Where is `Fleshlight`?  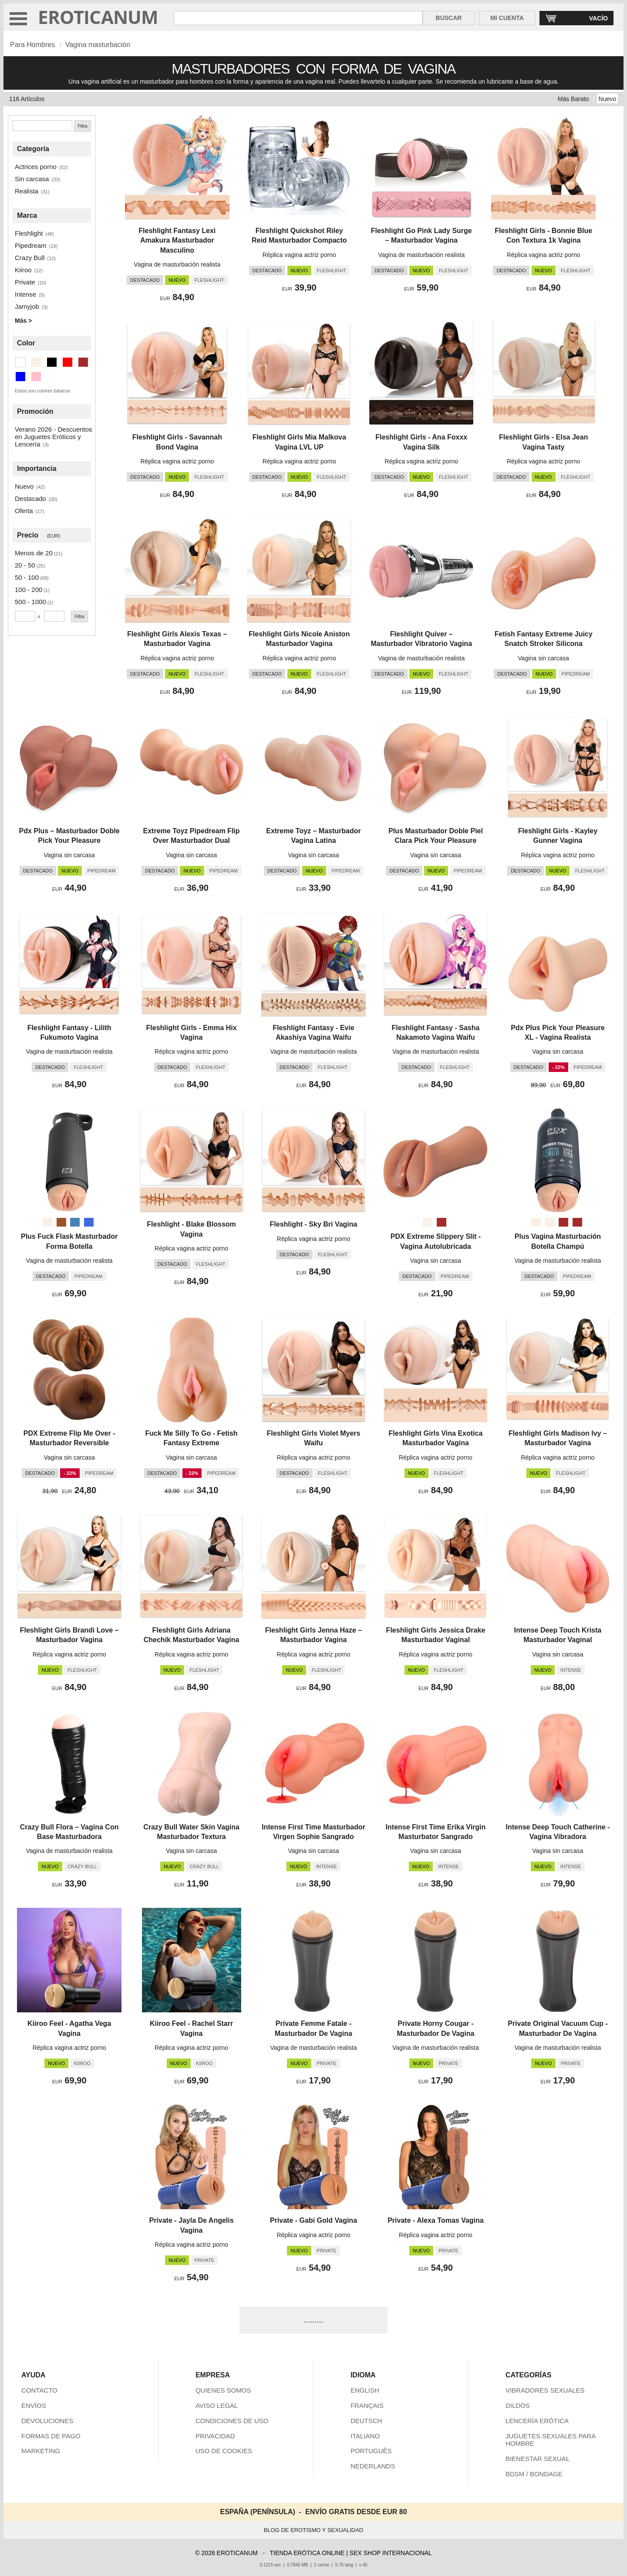 Fleshlight is located at coordinates (29, 233).